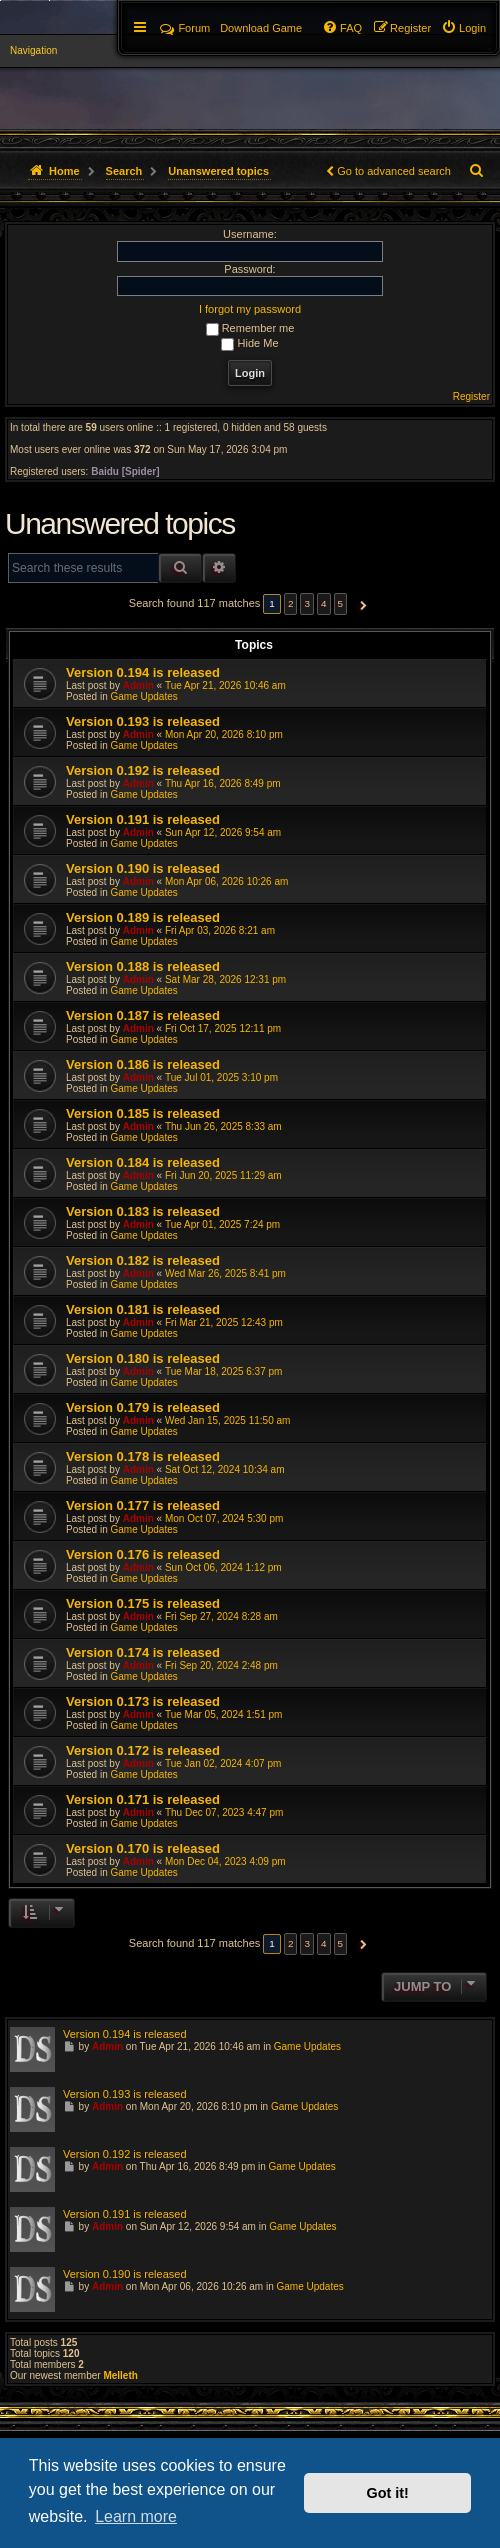 Image resolution: width=500 pixels, height=2548 pixels. I want to click on Got it! [button], so click(388, 2493).